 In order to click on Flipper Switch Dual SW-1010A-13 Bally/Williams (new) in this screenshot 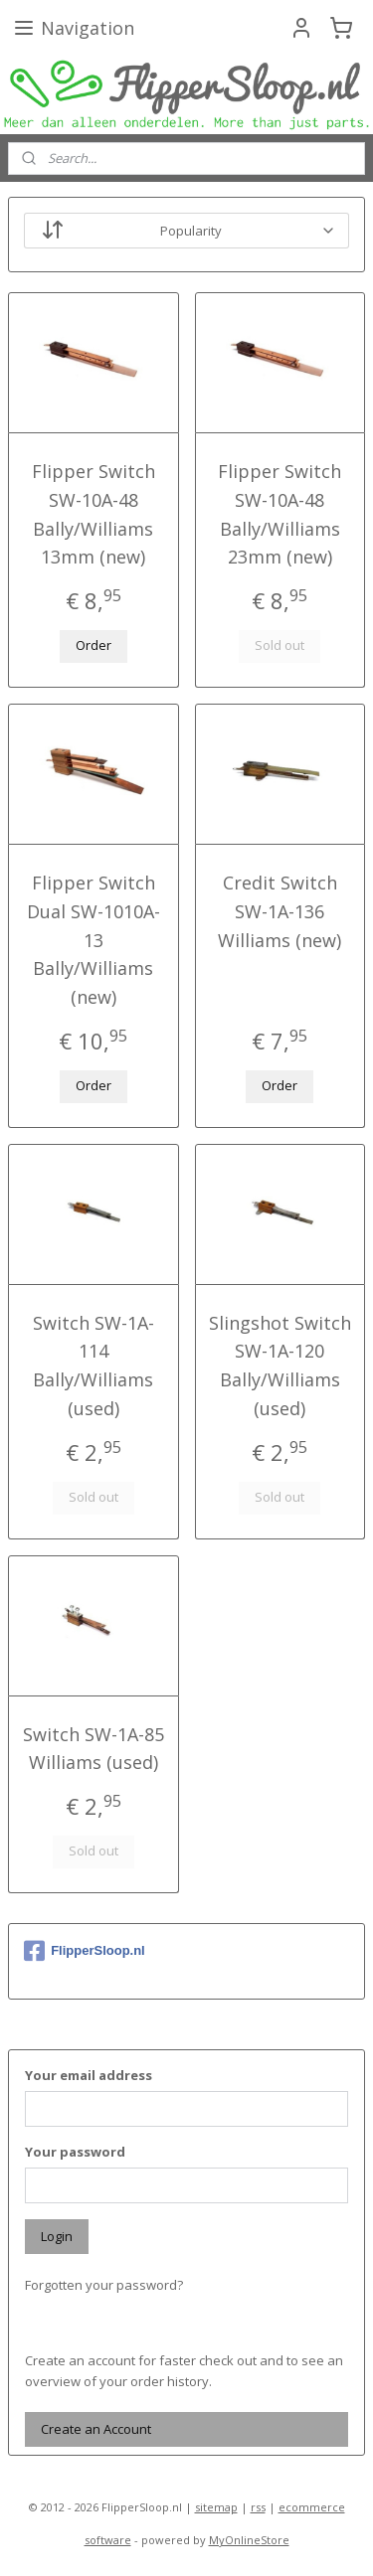, I will do `click(93, 940)`.